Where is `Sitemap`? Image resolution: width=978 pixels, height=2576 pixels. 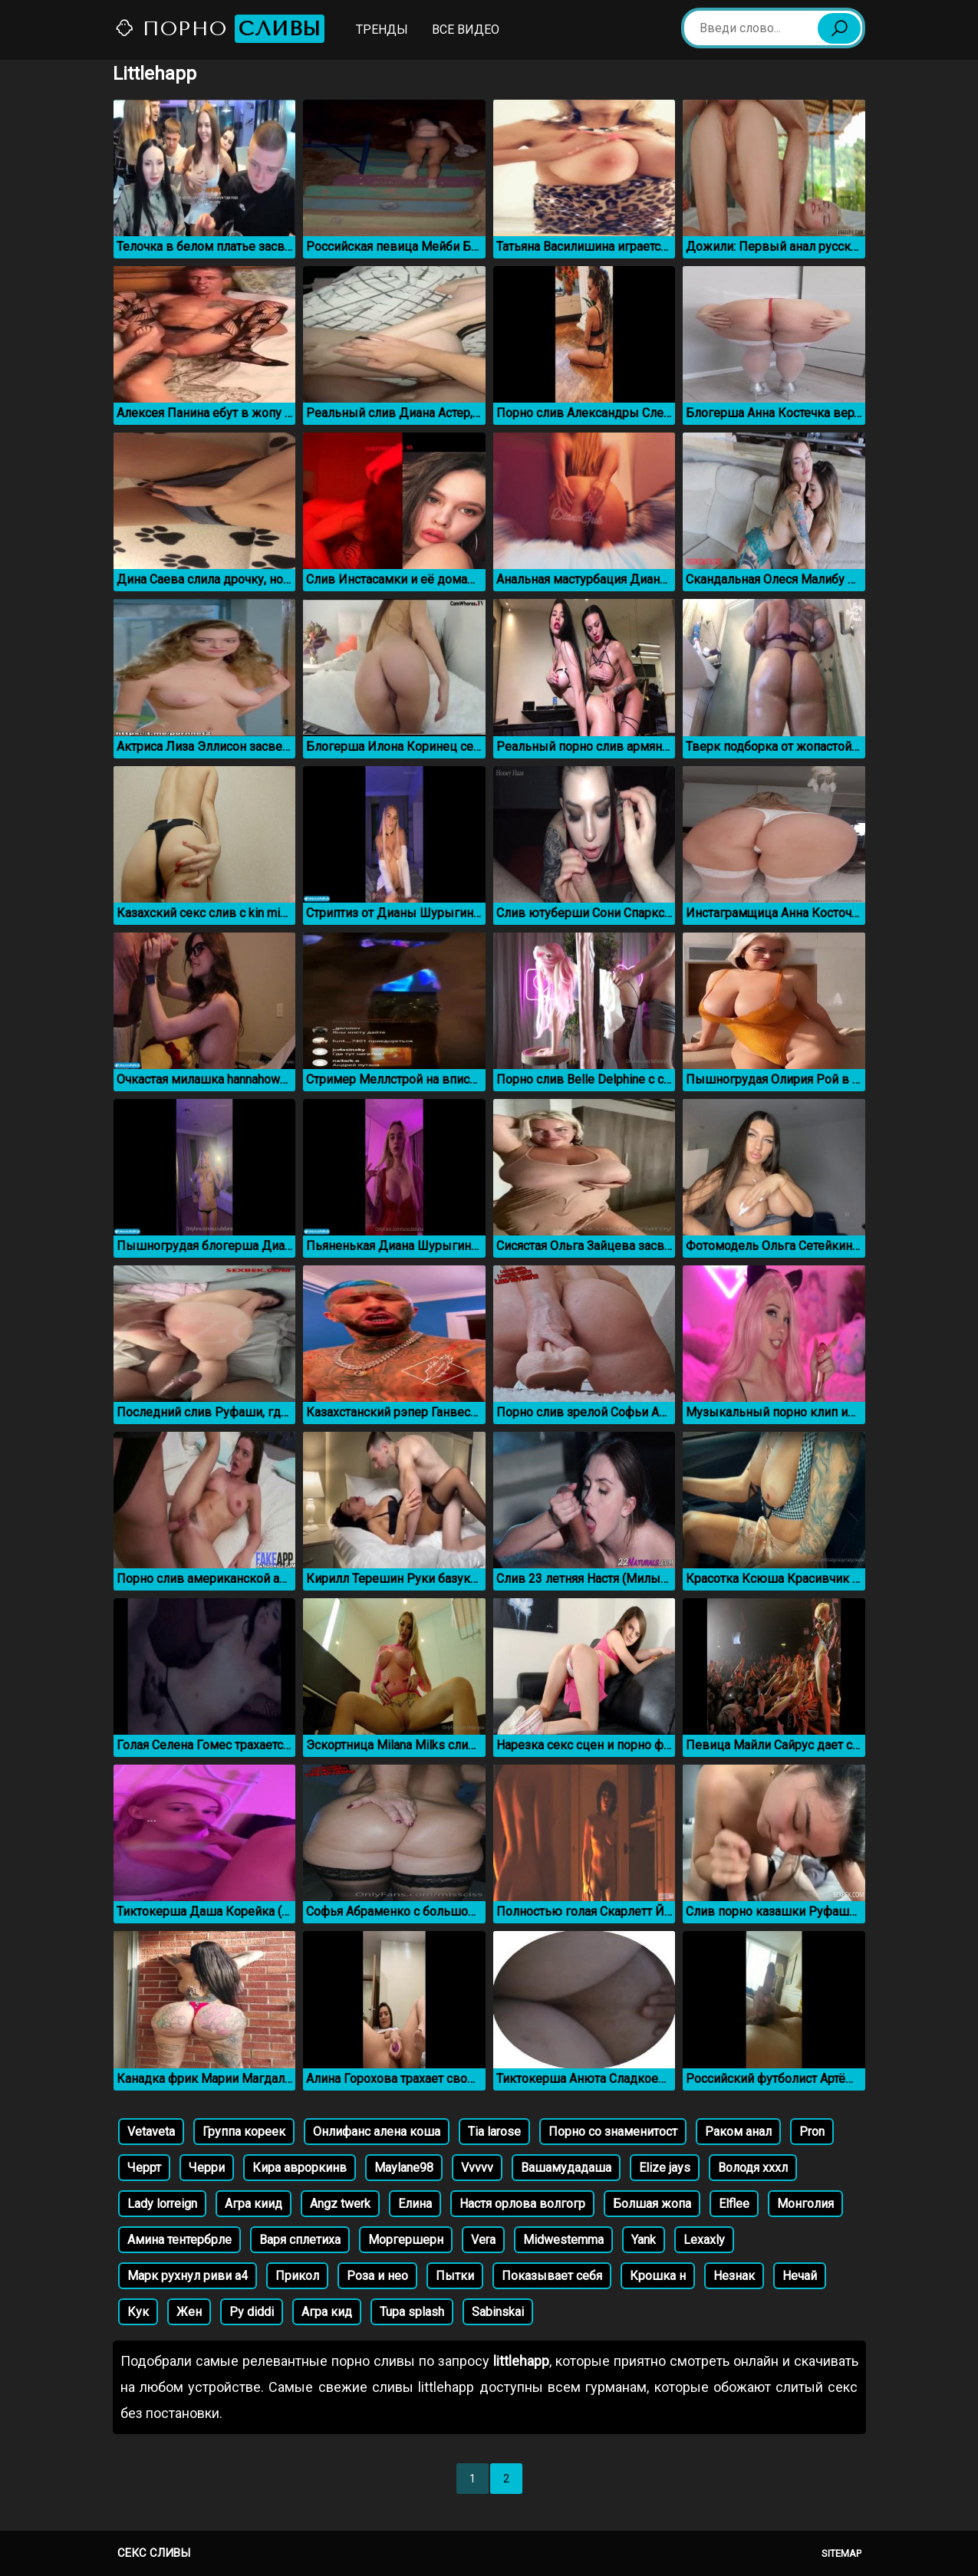
Sitemap is located at coordinates (841, 2553).